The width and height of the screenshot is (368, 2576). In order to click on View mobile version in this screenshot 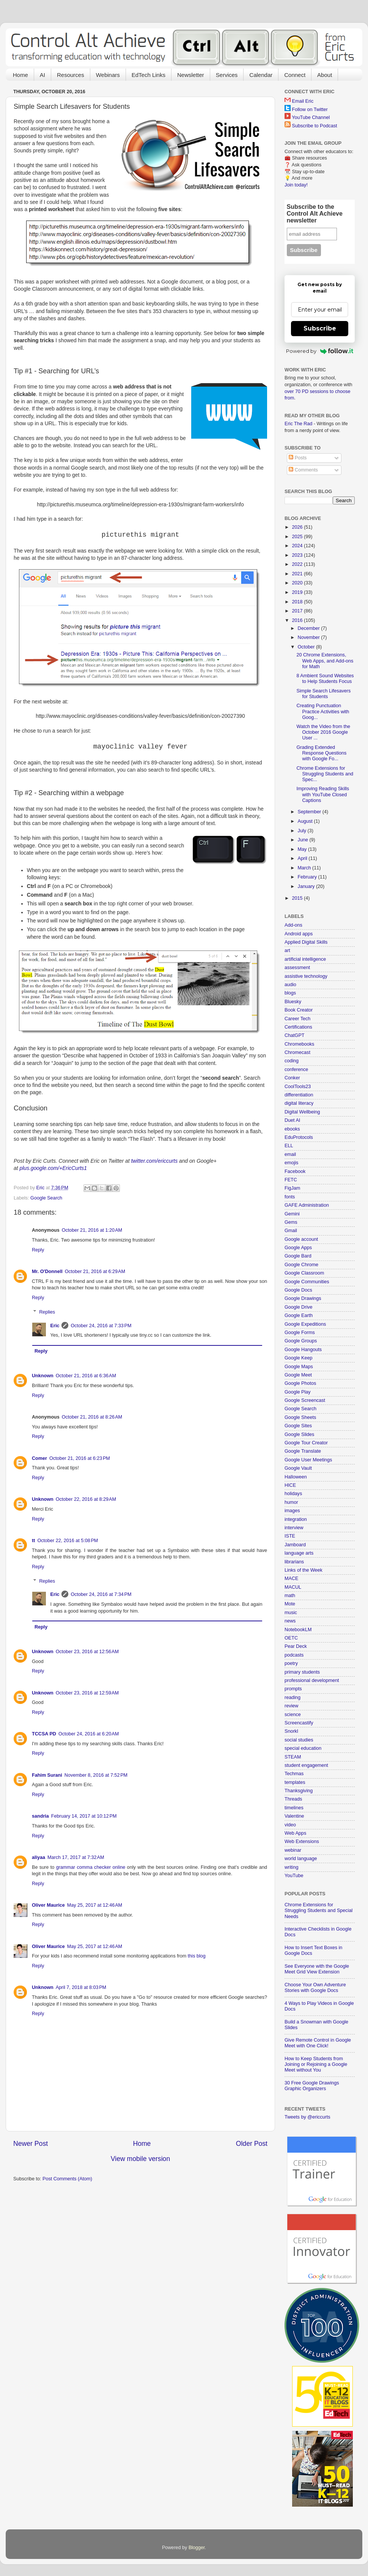, I will do `click(140, 2159)`.